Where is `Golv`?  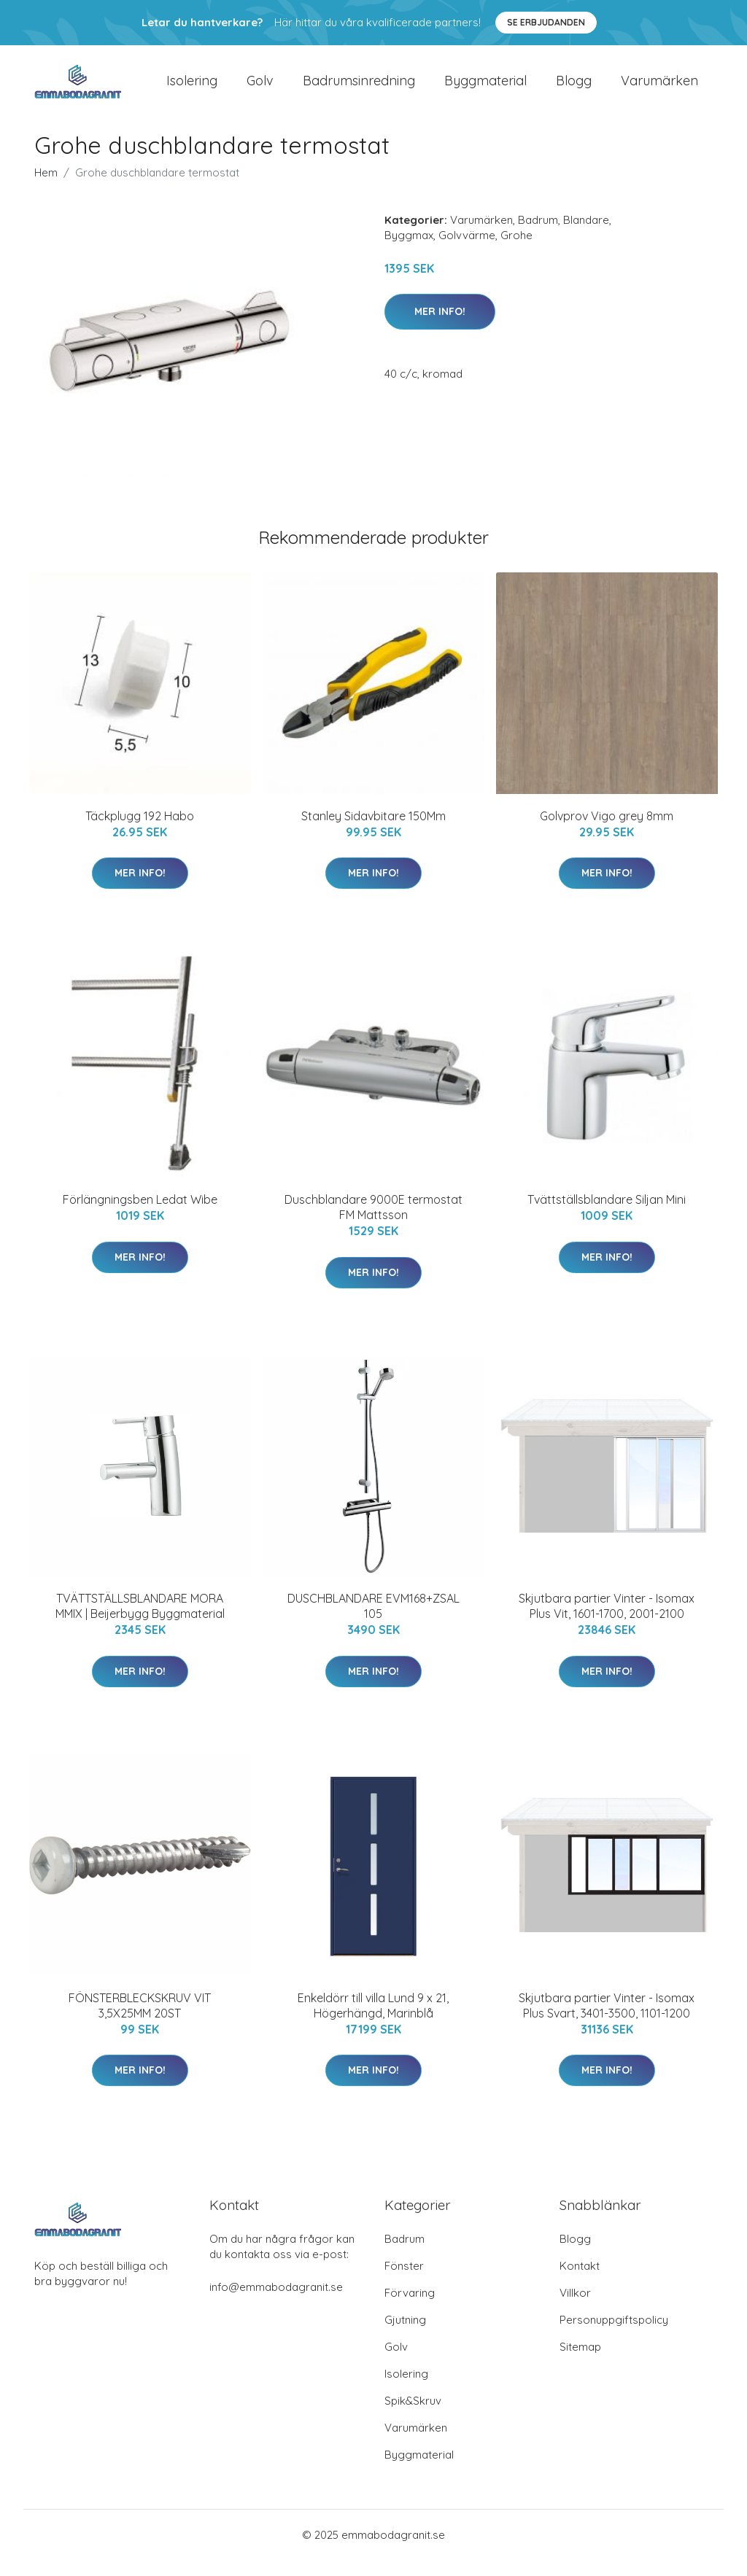
Golv is located at coordinates (260, 88).